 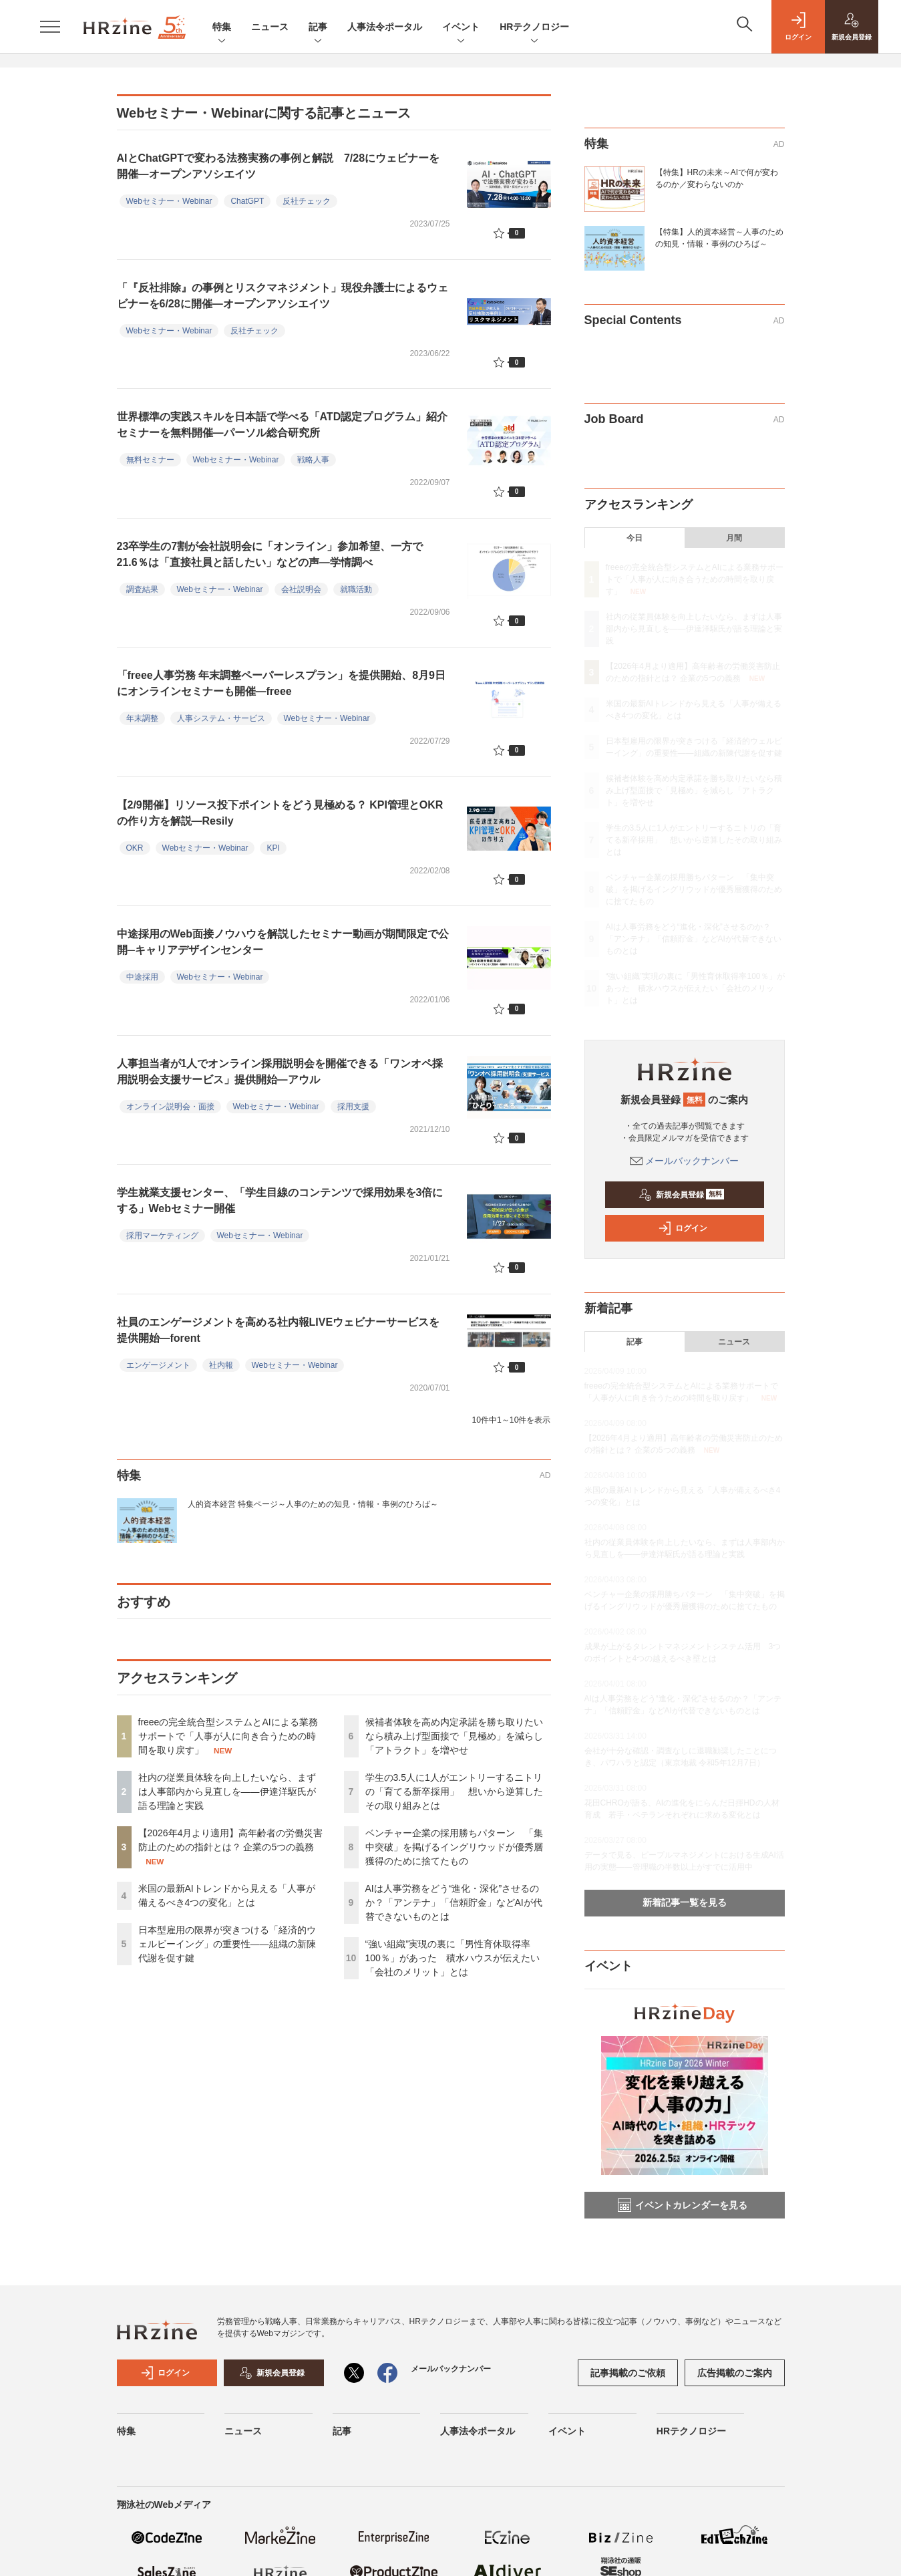 I want to click on 新規会員登録, so click(x=682, y=1194).